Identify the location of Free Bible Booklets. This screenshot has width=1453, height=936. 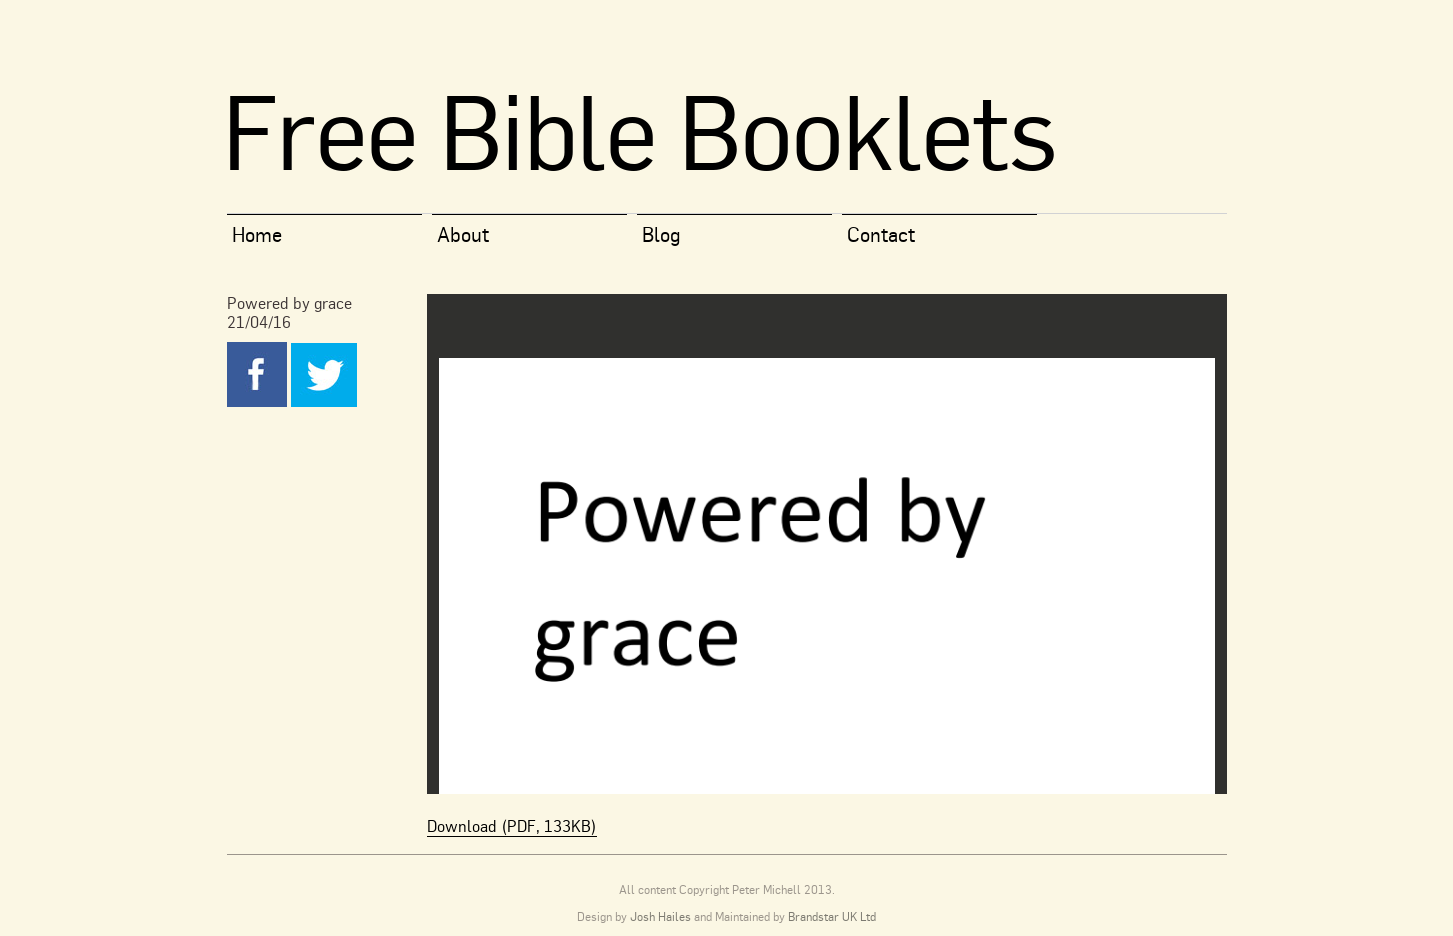
(639, 131).